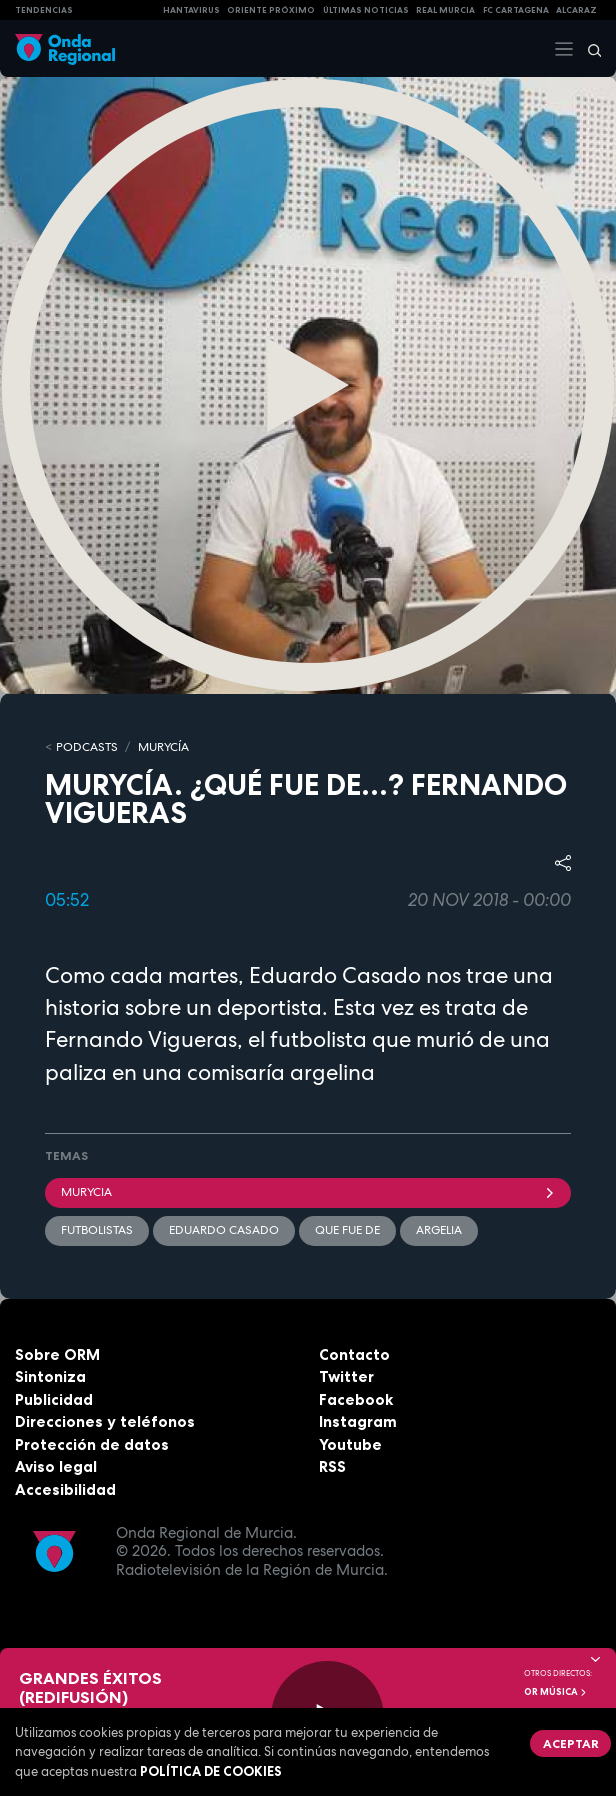  I want to click on Alcaraz, so click(576, 10).